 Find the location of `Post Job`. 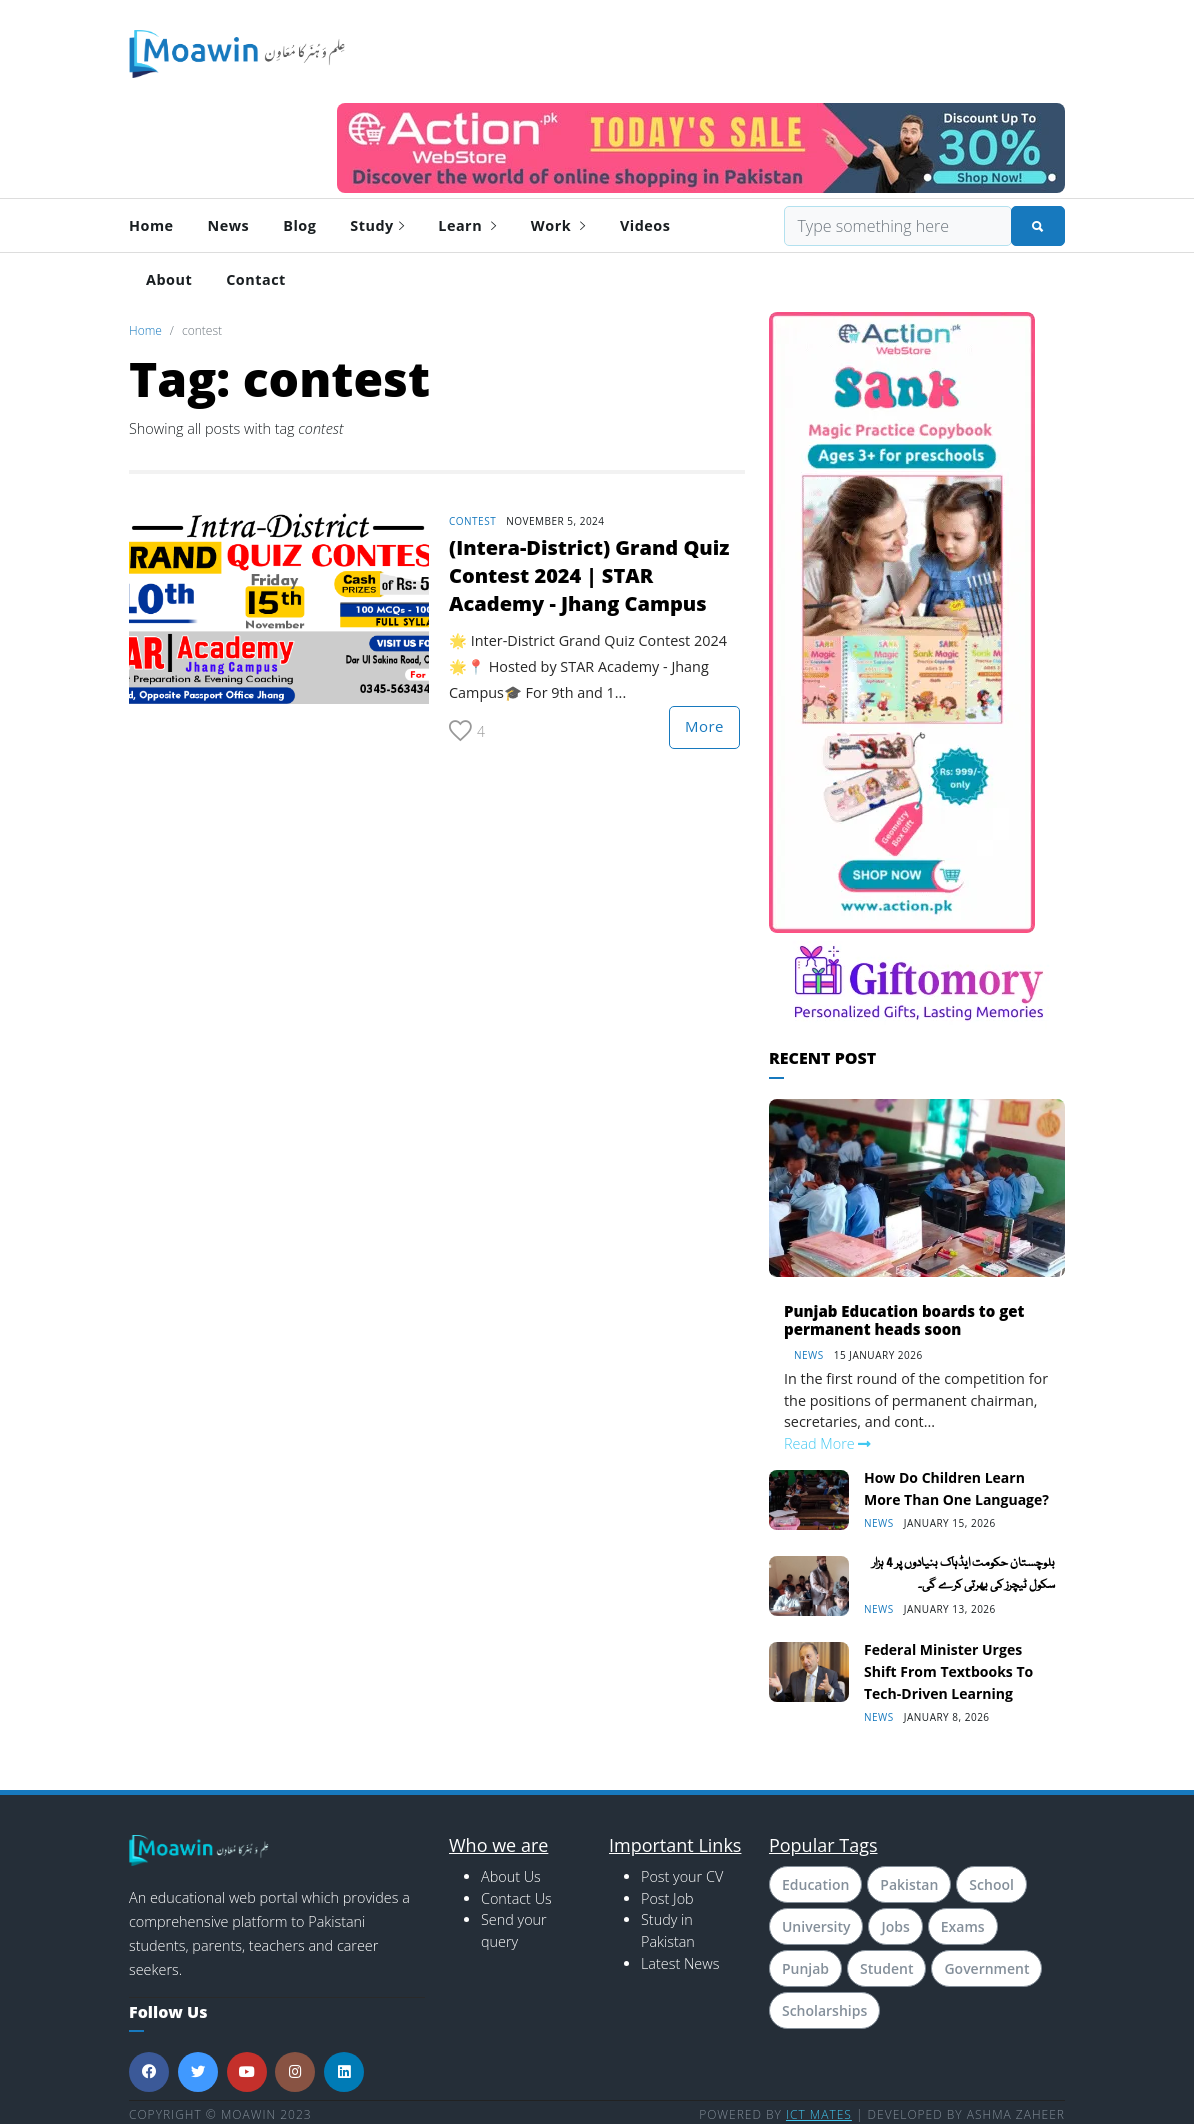

Post Job is located at coordinates (667, 1898).